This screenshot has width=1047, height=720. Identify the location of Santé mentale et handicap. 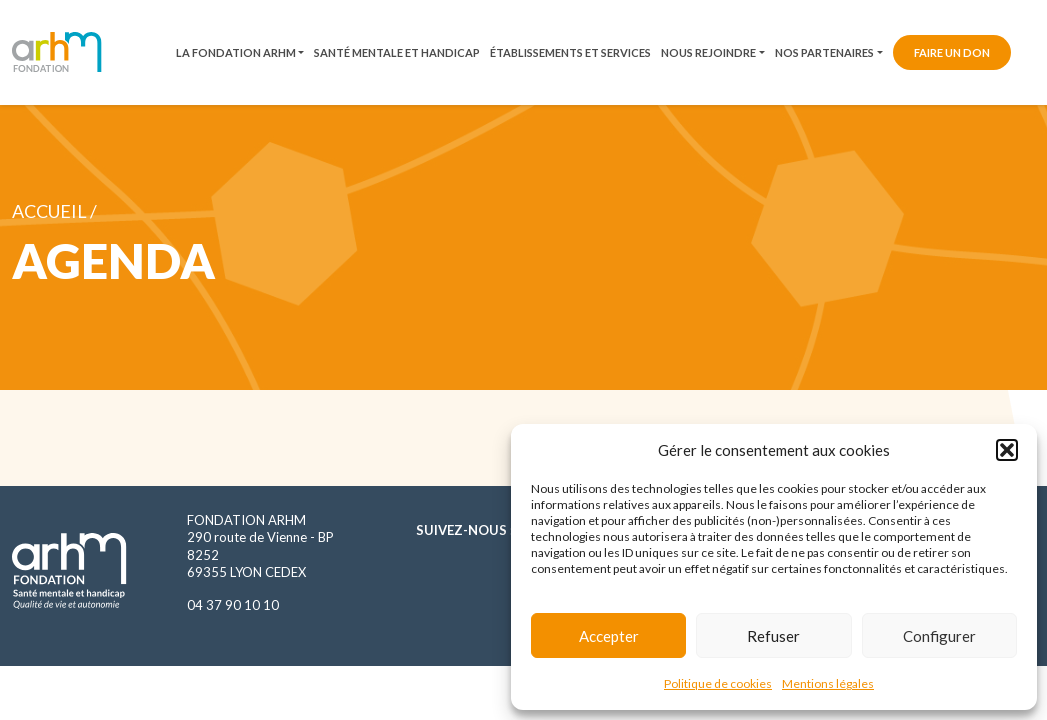
(397, 52).